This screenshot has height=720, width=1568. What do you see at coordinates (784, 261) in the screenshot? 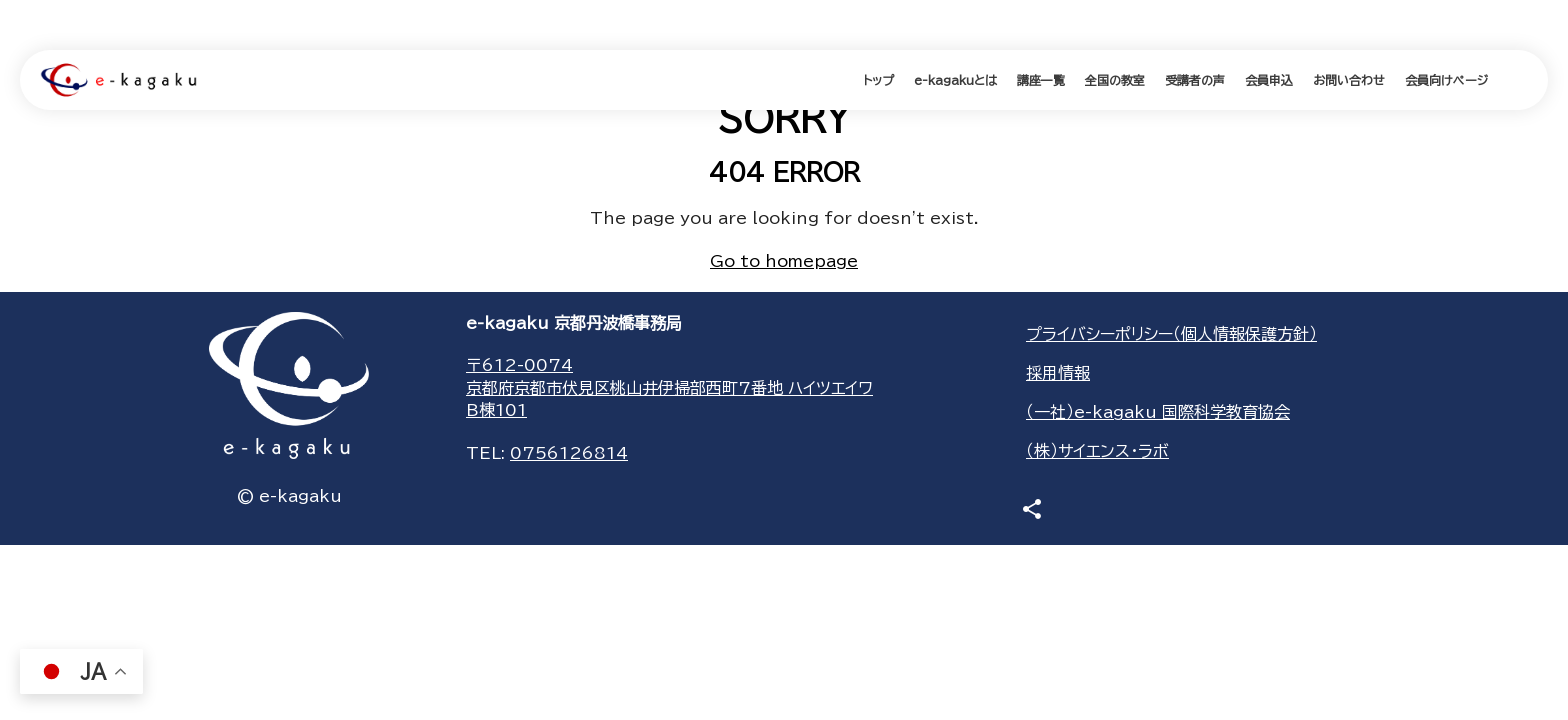
I see `Go to homepage` at bounding box center [784, 261].